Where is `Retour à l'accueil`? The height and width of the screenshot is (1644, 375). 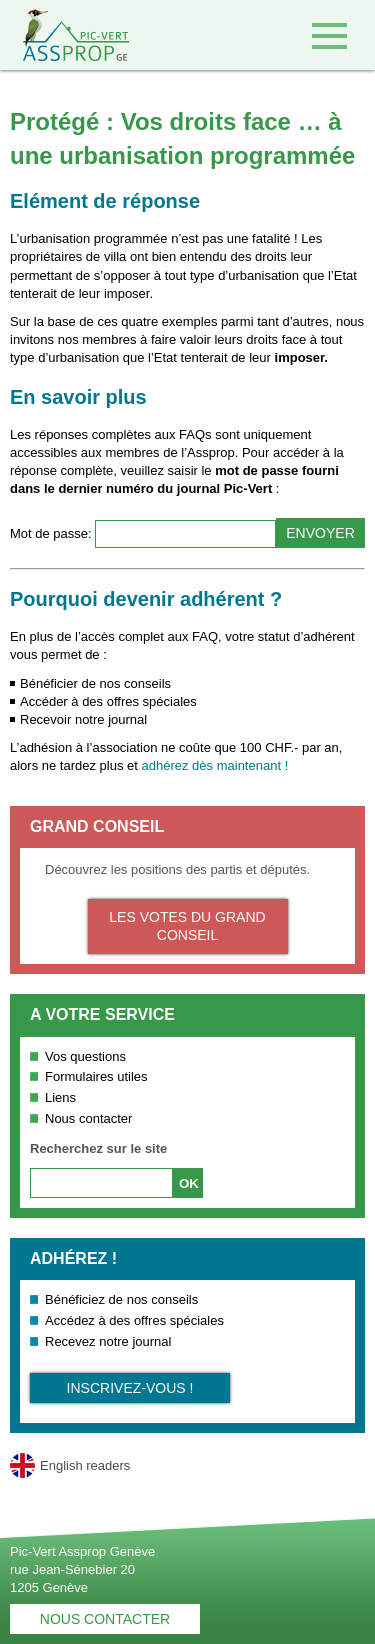 Retour à l'accueil is located at coordinates (64, 35).